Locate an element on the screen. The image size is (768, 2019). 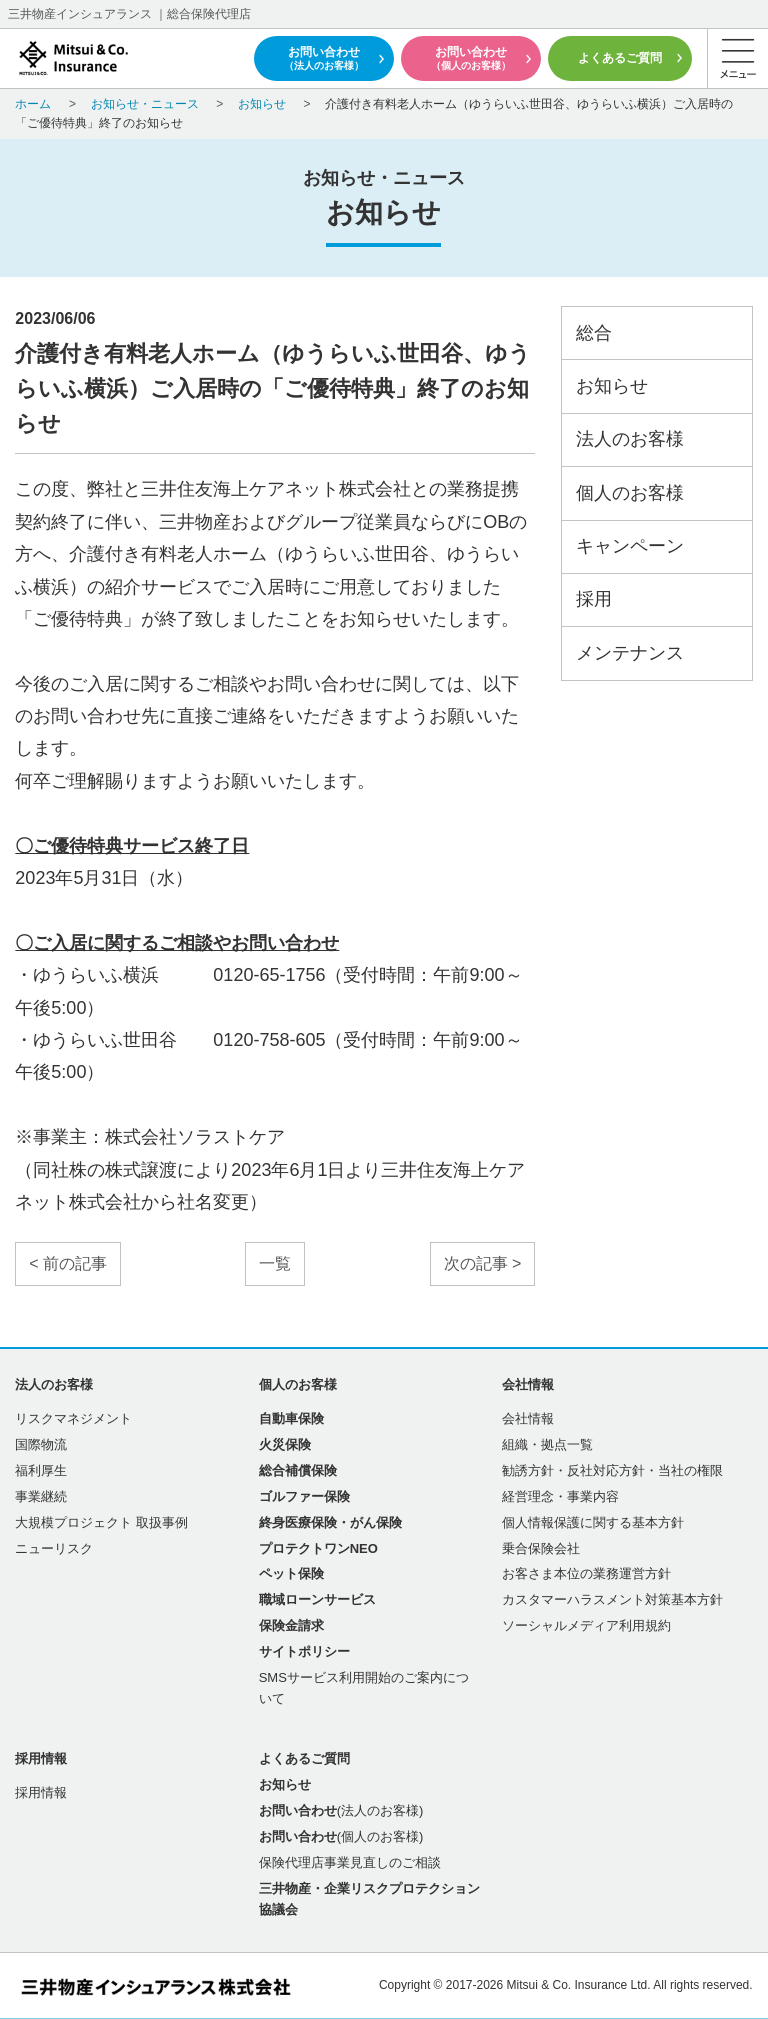
組織・拠点一覧 is located at coordinates (547, 1444).